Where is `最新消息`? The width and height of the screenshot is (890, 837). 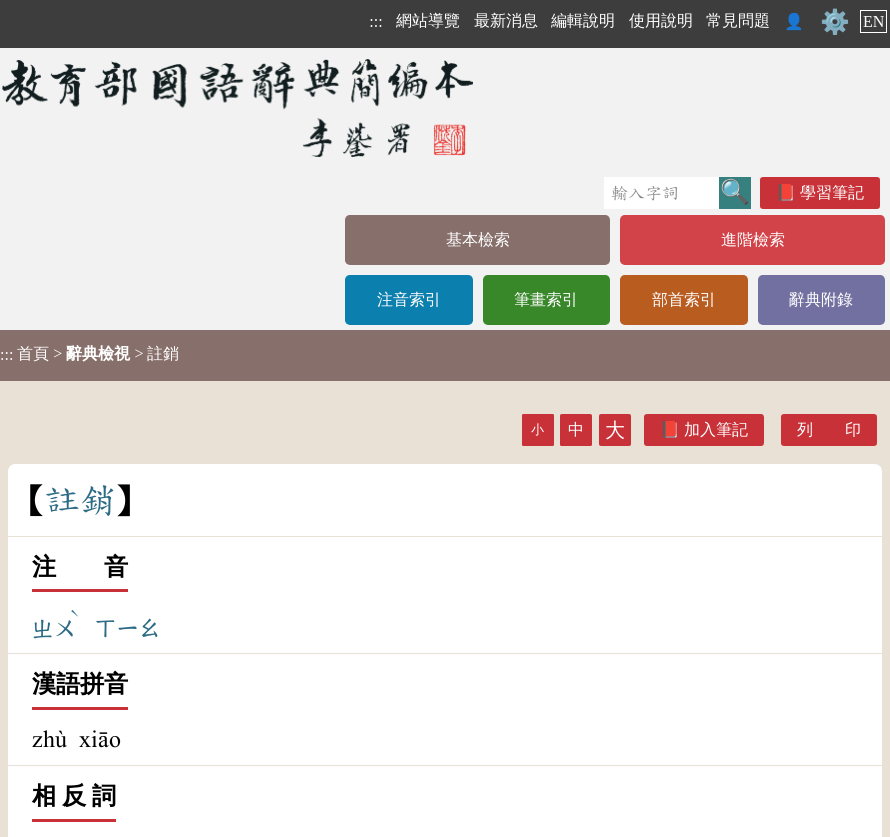 最新消息 is located at coordinates (506, 20).